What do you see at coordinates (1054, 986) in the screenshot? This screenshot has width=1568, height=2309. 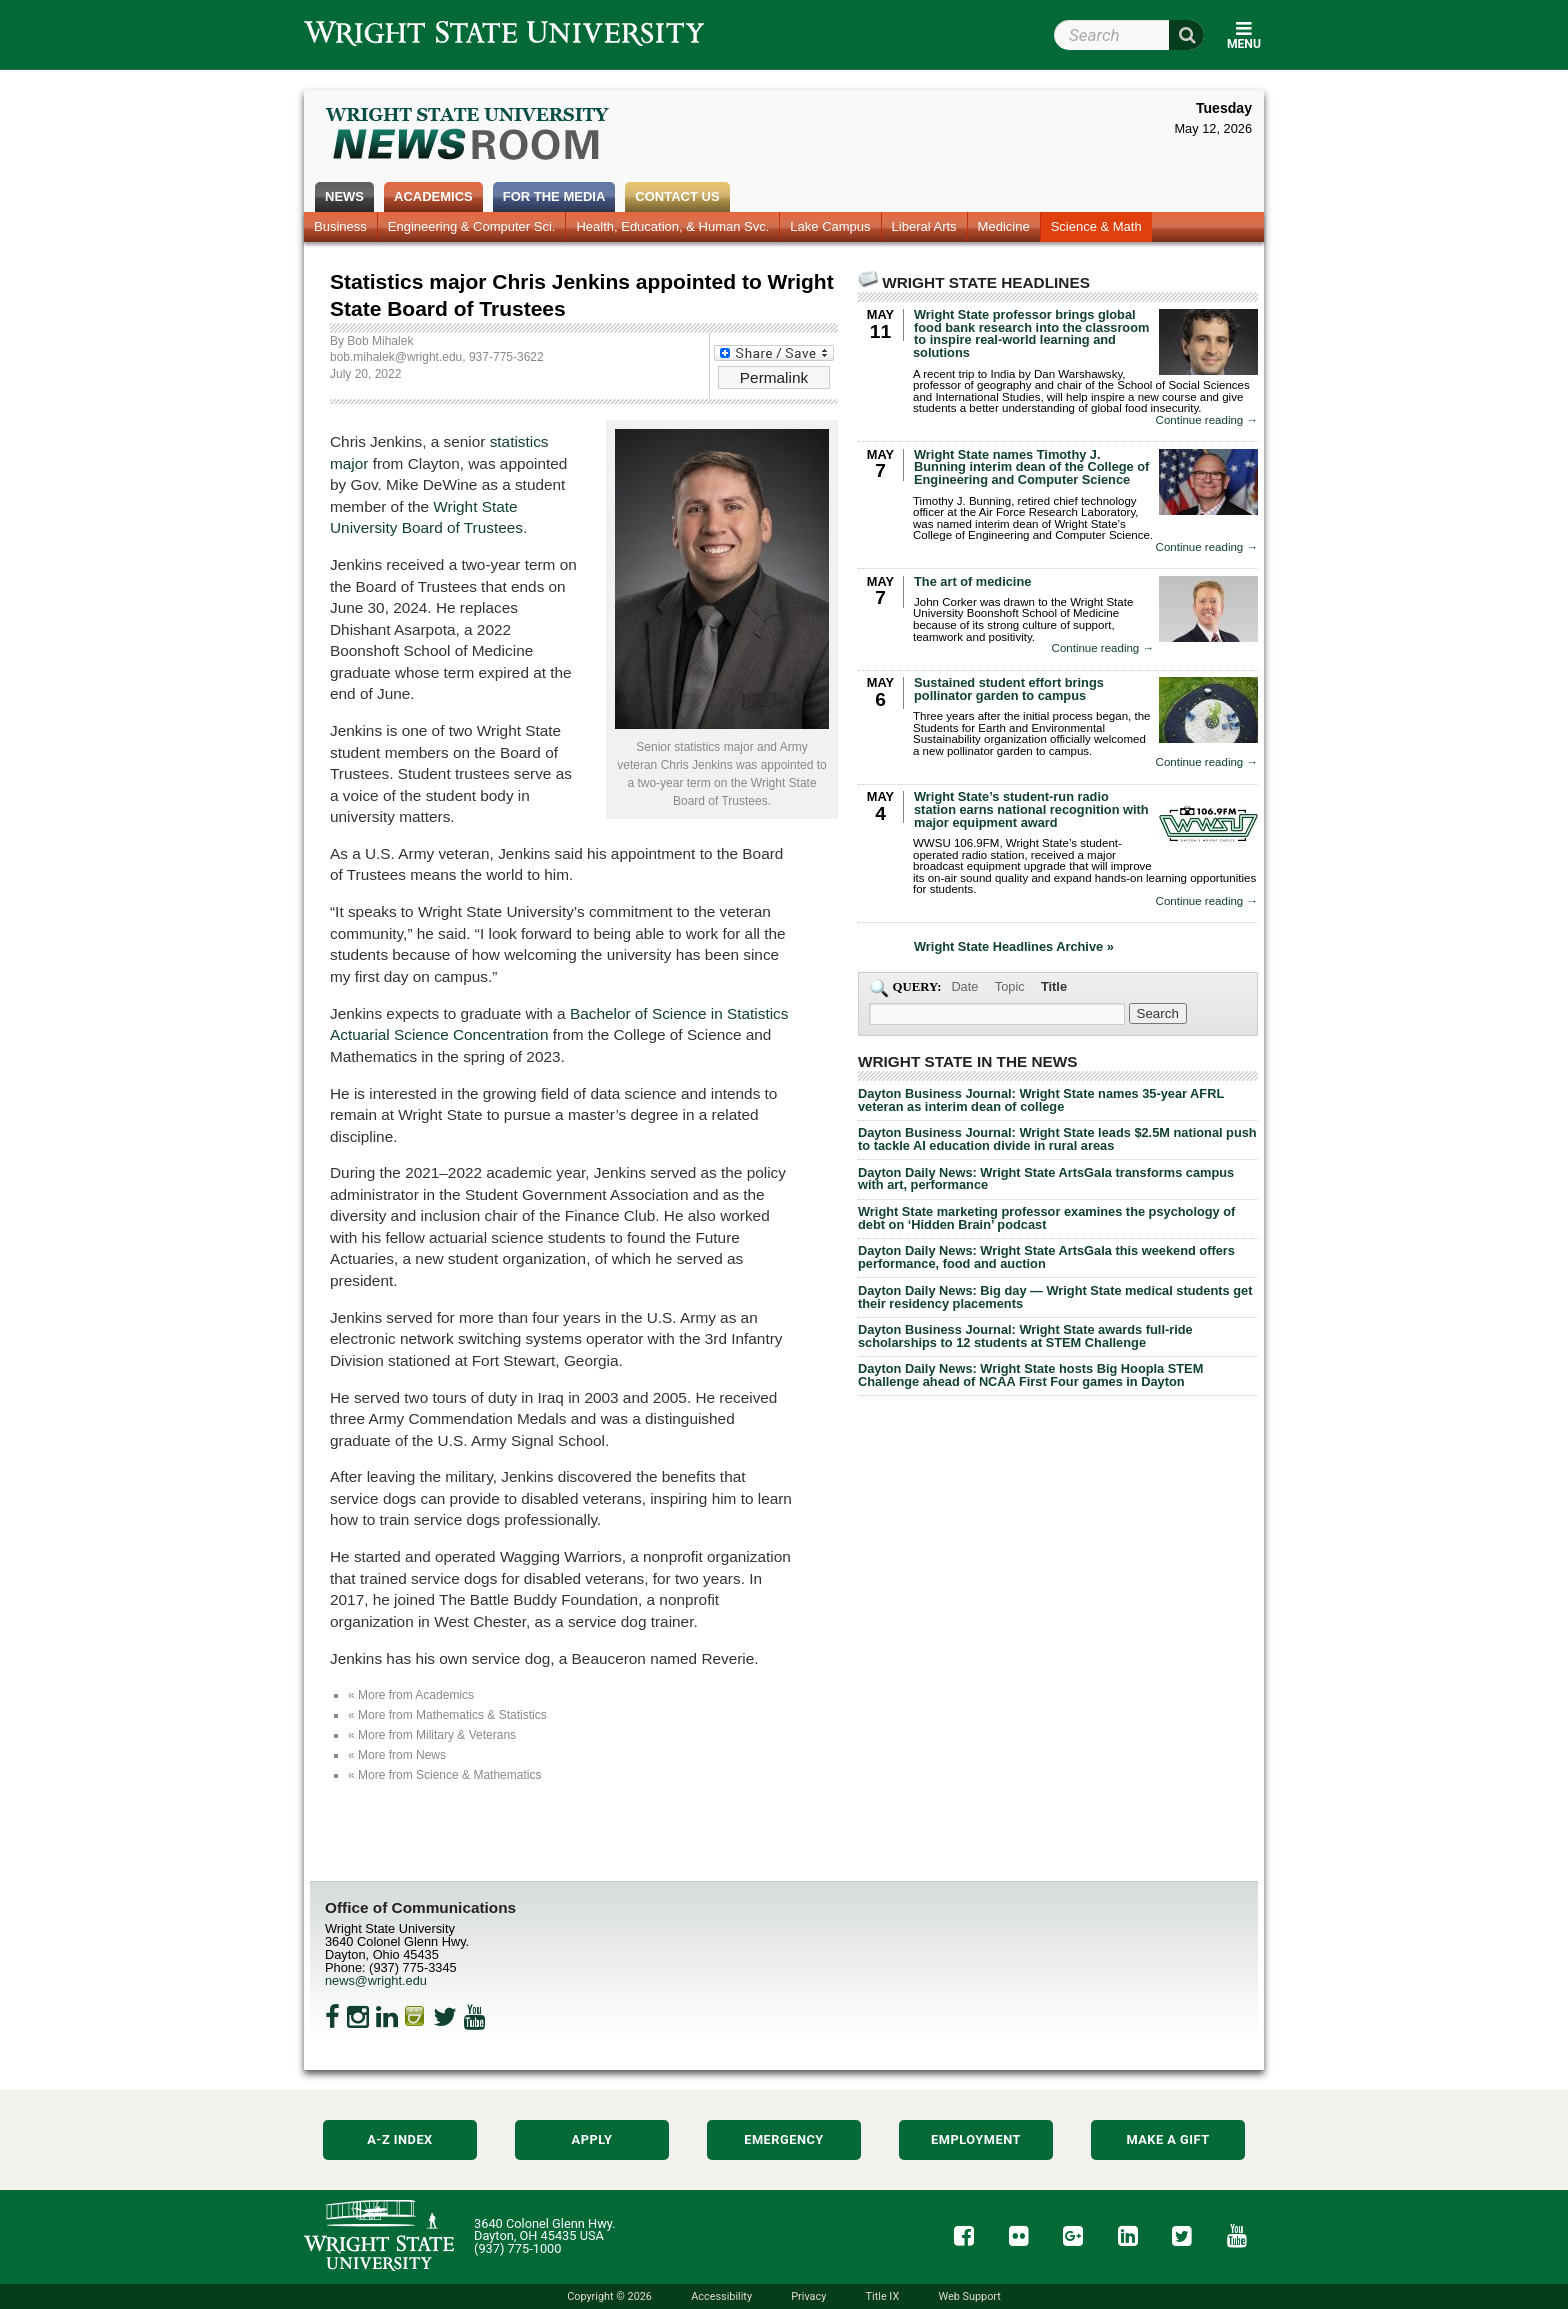 I see `Title` at bounding box center [1054, 986].